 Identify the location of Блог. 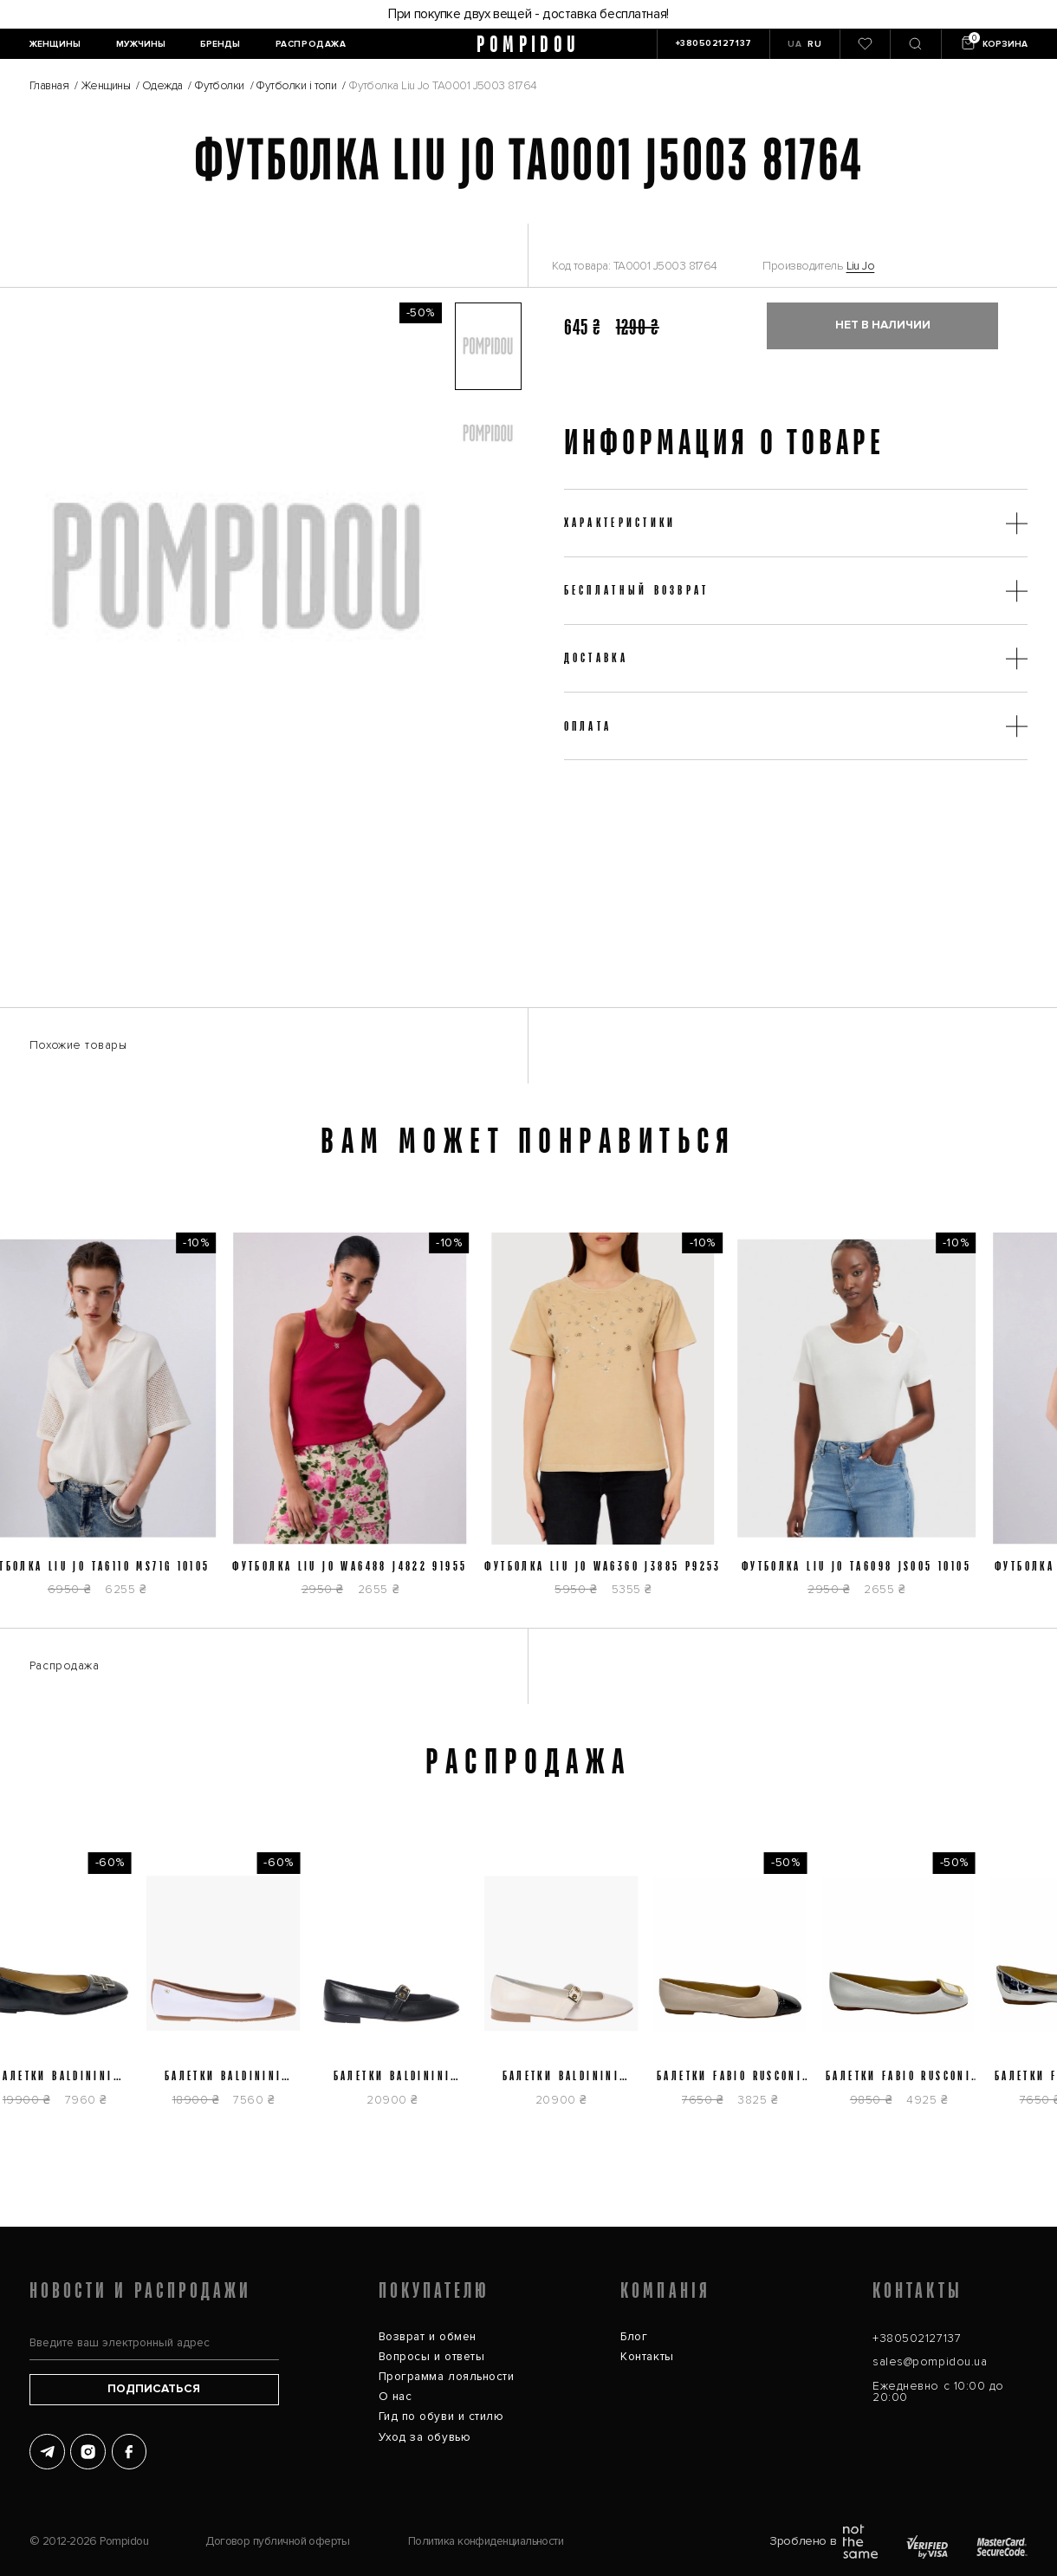
(633, 2337).